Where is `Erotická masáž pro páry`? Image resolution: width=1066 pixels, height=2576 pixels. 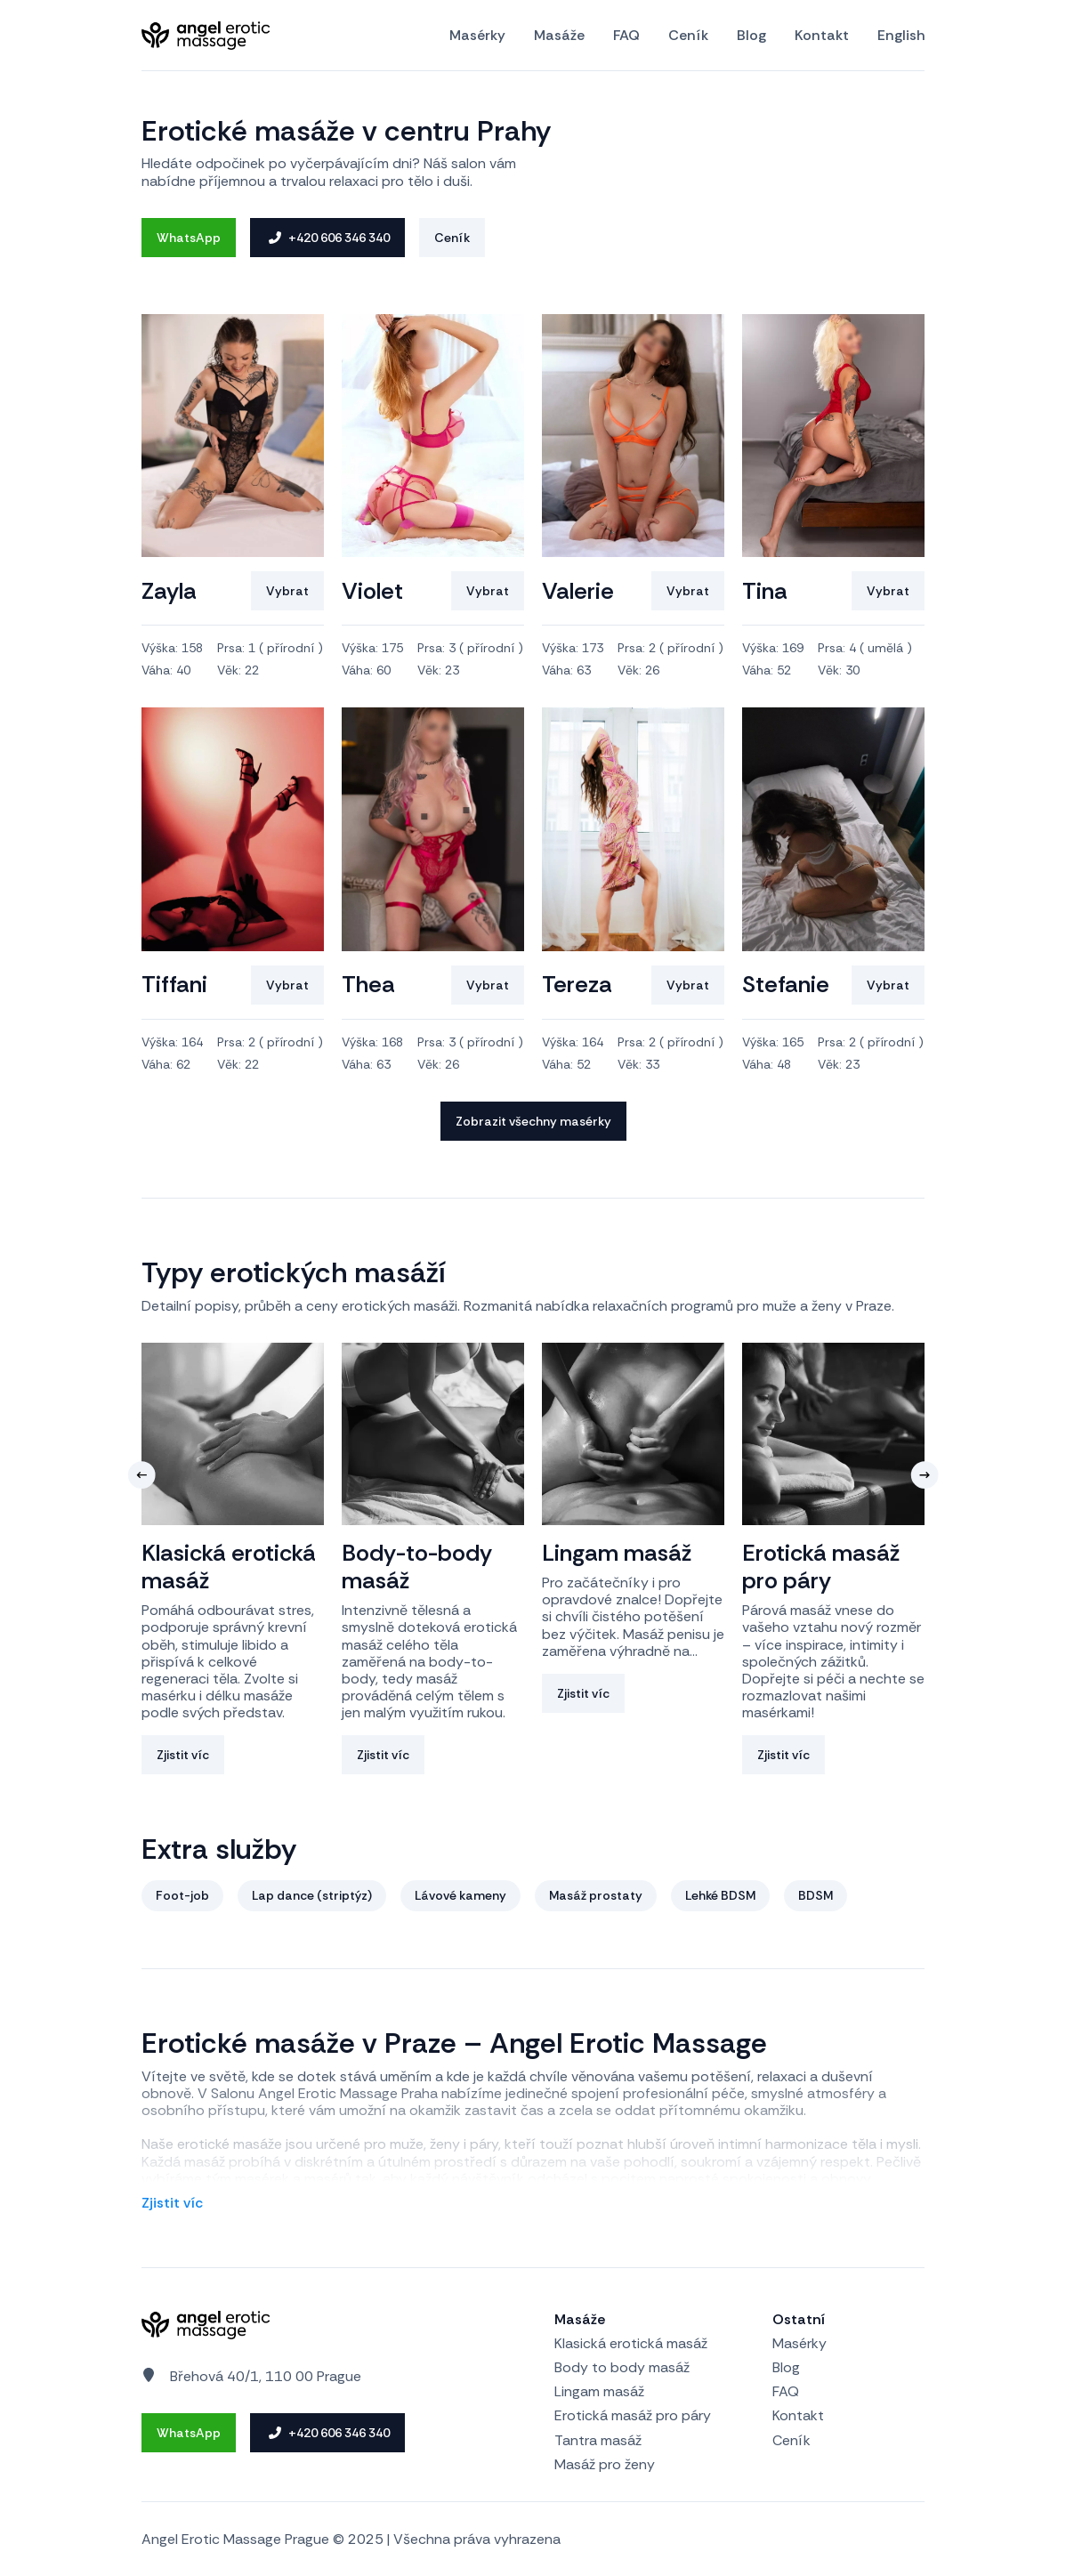
Erotická masáž pro páry is located at coordinates (632, 2415).